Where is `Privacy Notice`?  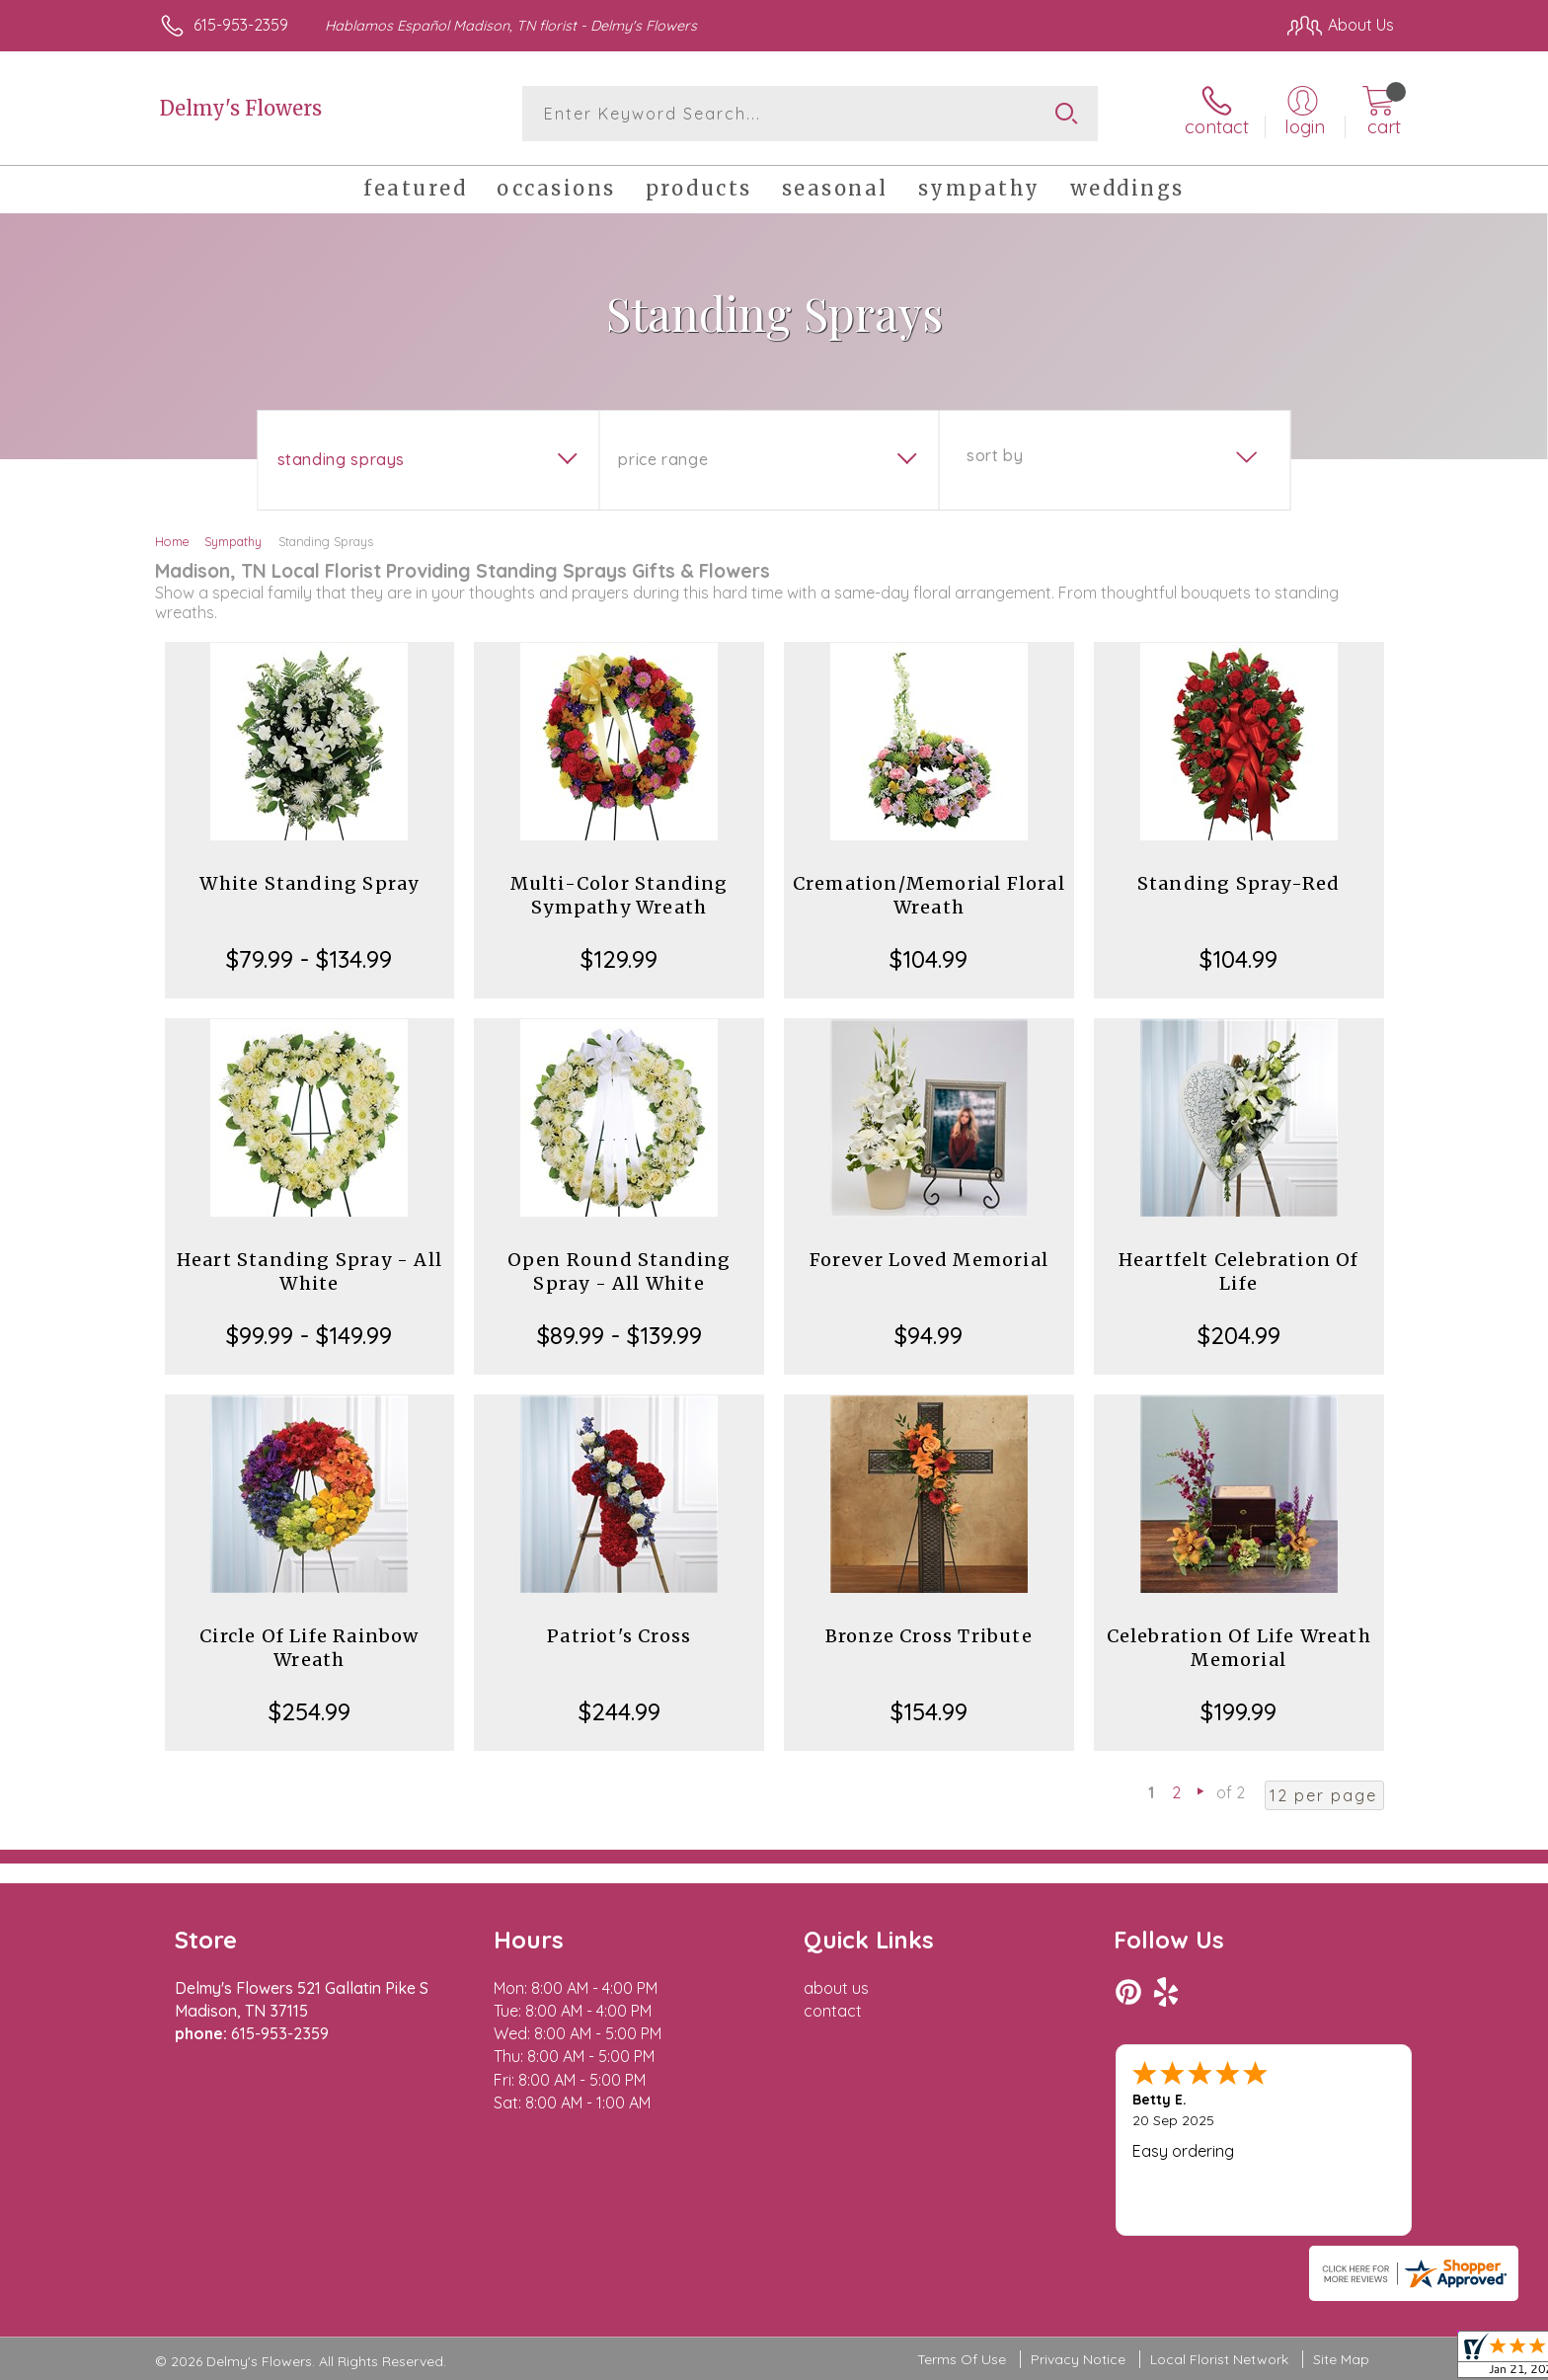
Privacy Notice is located at coordinates (1078, 2359).